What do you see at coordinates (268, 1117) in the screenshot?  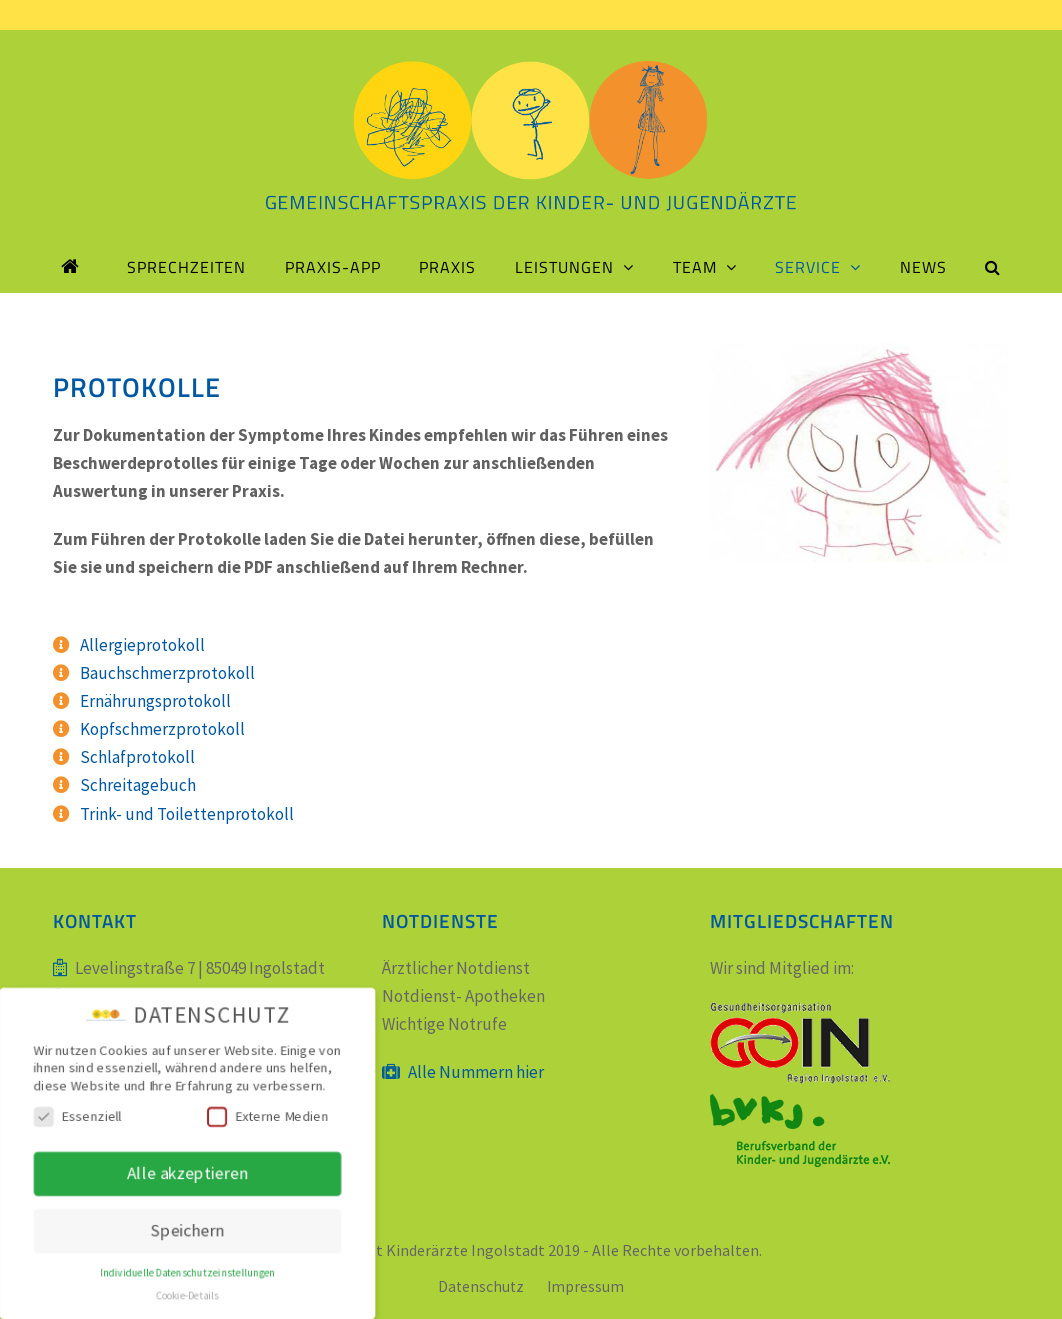 I see `Externe Medien` at bounding box center [268, 1117].